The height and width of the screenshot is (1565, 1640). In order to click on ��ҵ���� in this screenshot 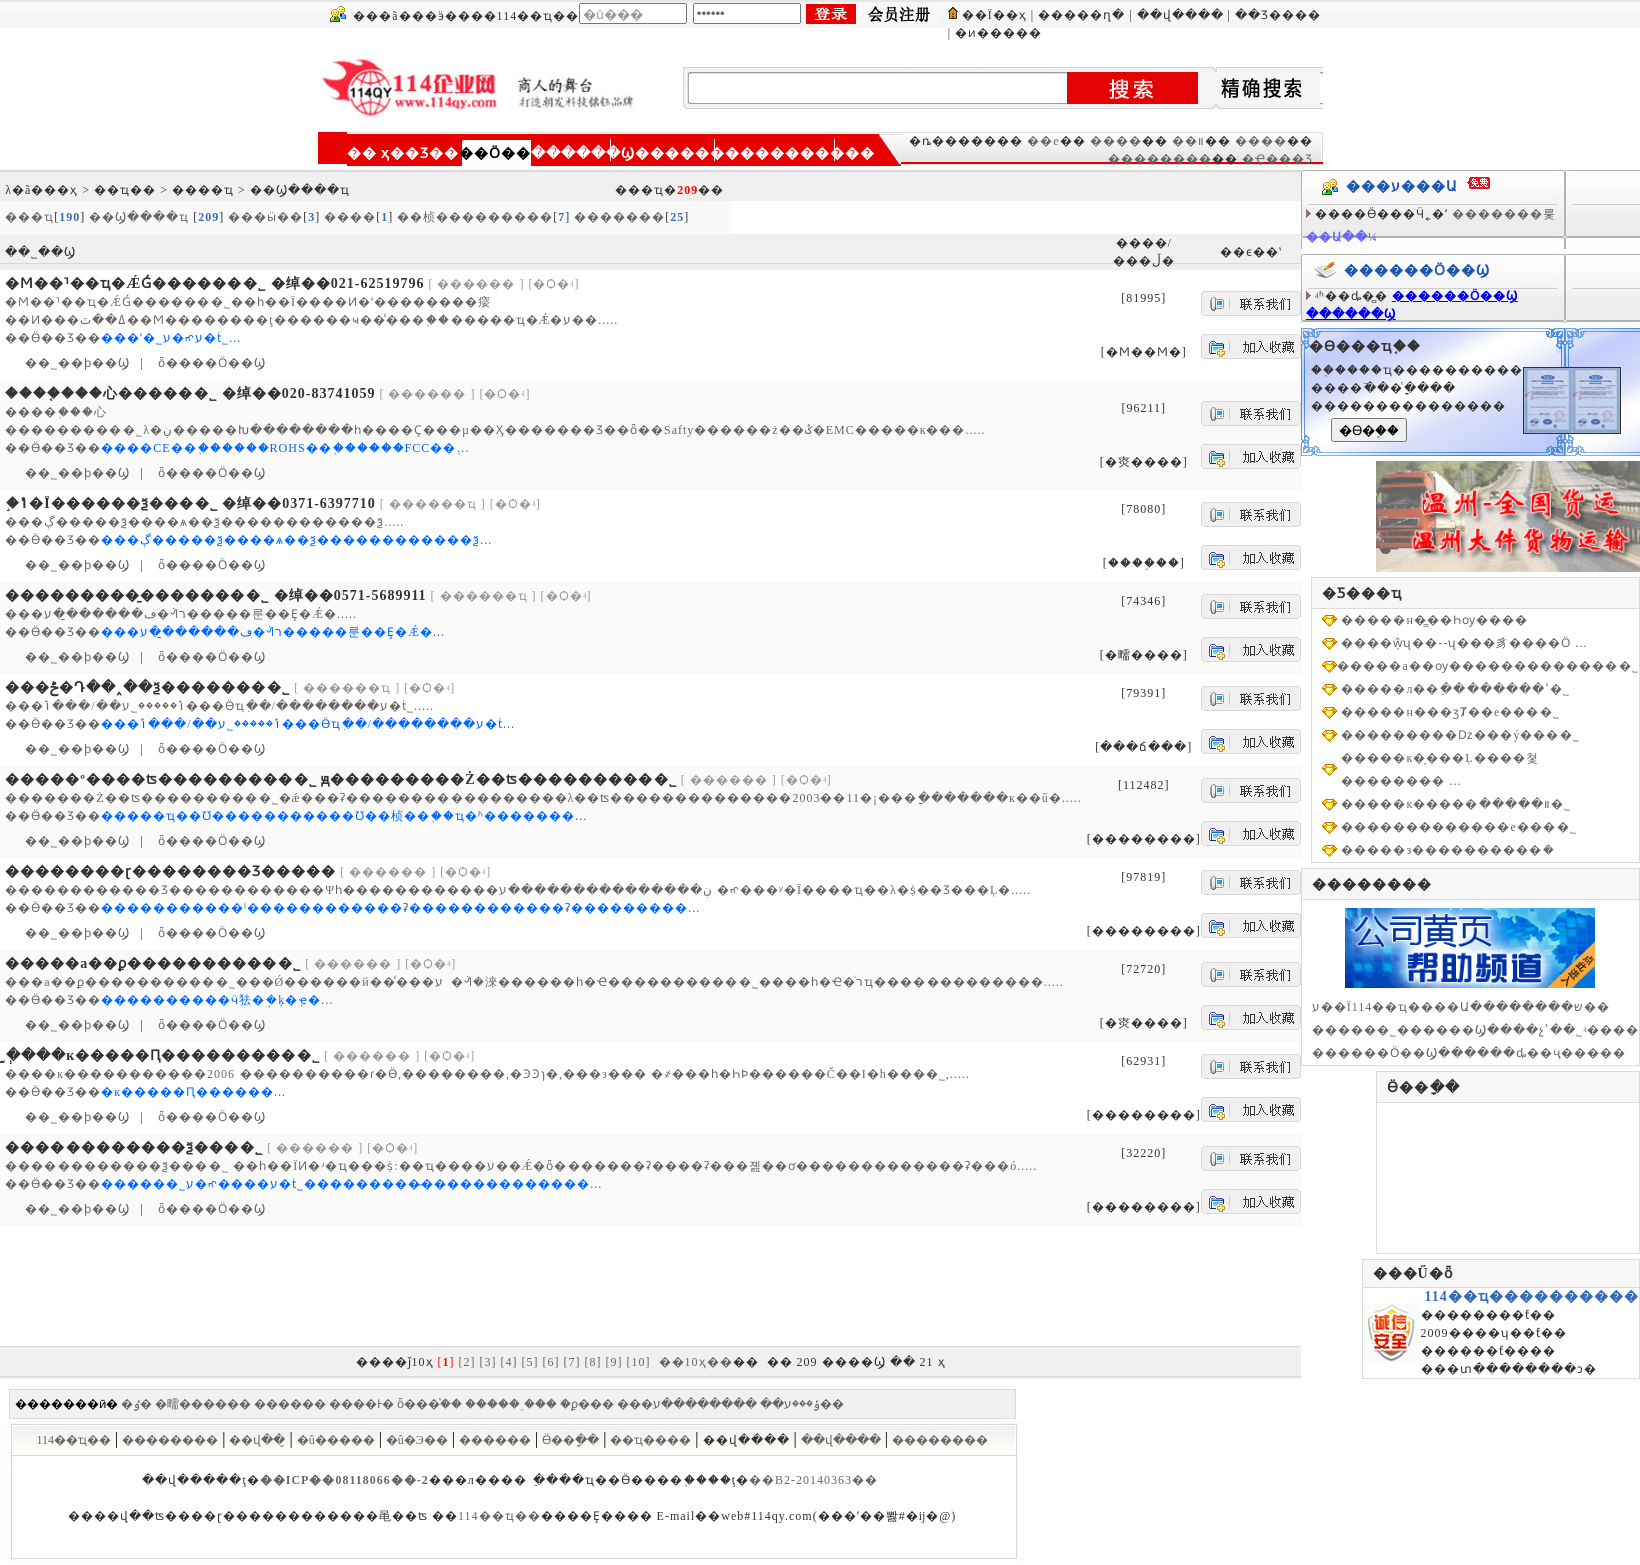, I will do `click(650, 1440)`.